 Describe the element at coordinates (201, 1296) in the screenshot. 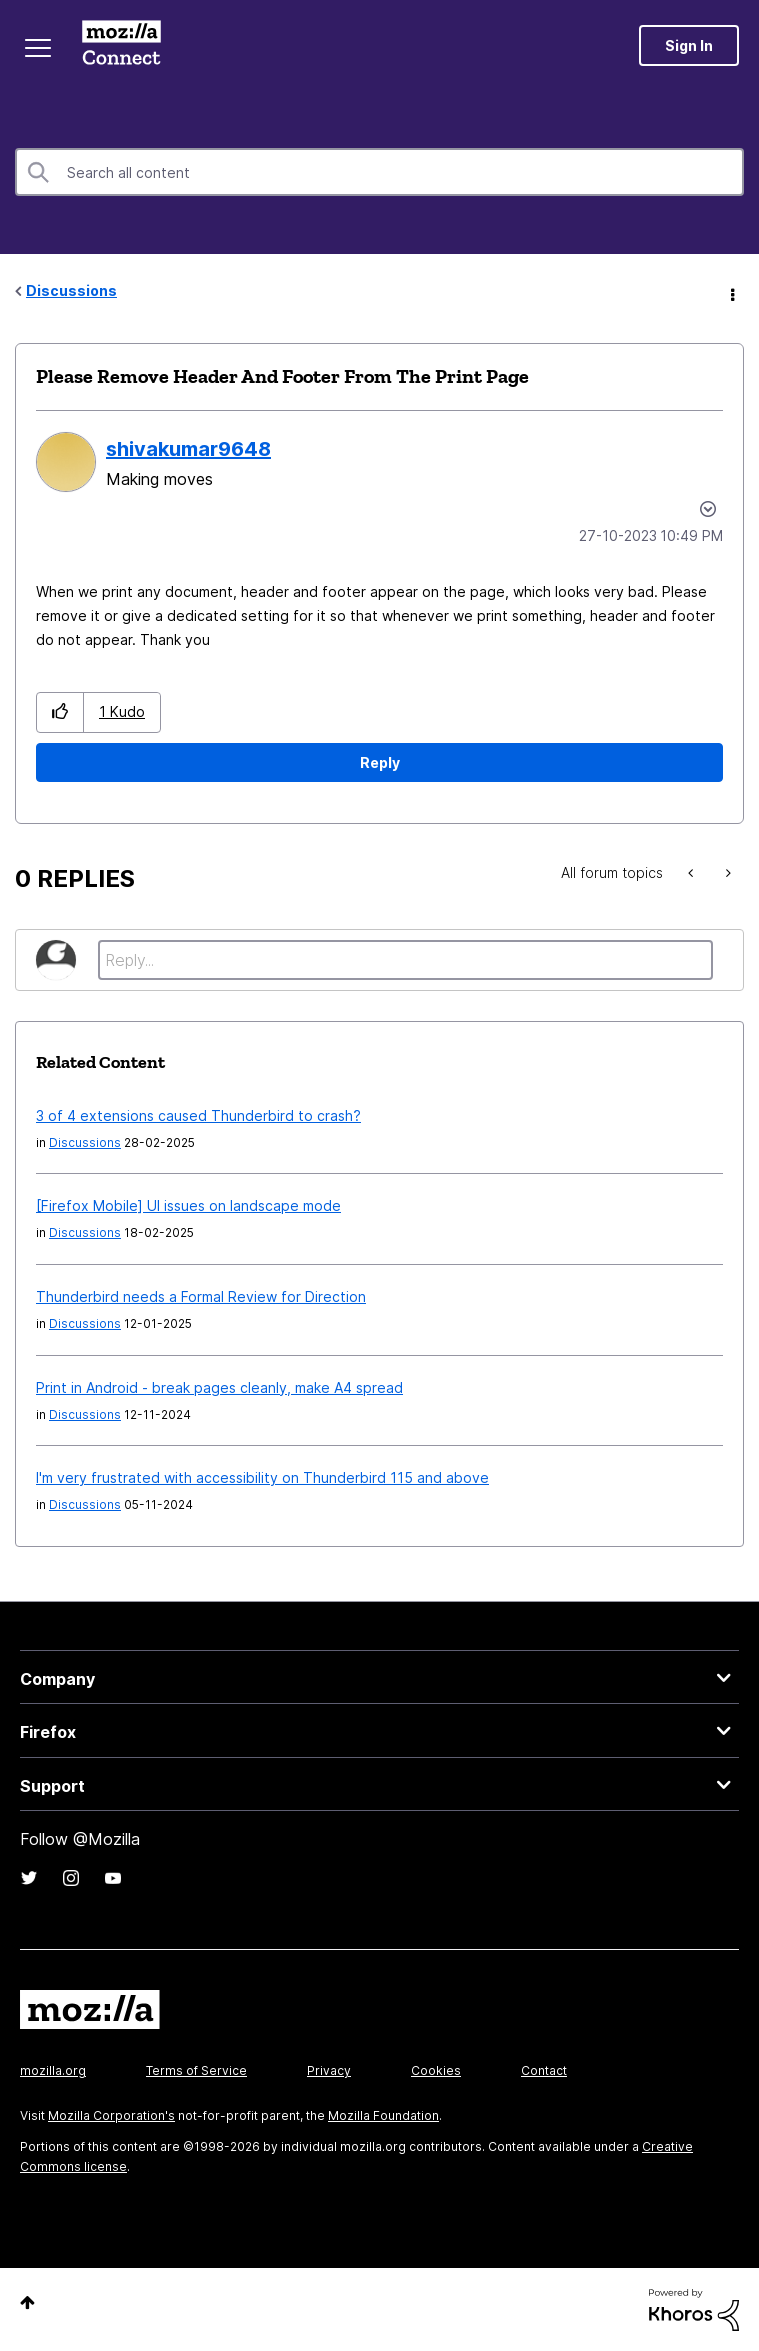

I see `Thunderbird needs a Formal Review for Direction` at that location.